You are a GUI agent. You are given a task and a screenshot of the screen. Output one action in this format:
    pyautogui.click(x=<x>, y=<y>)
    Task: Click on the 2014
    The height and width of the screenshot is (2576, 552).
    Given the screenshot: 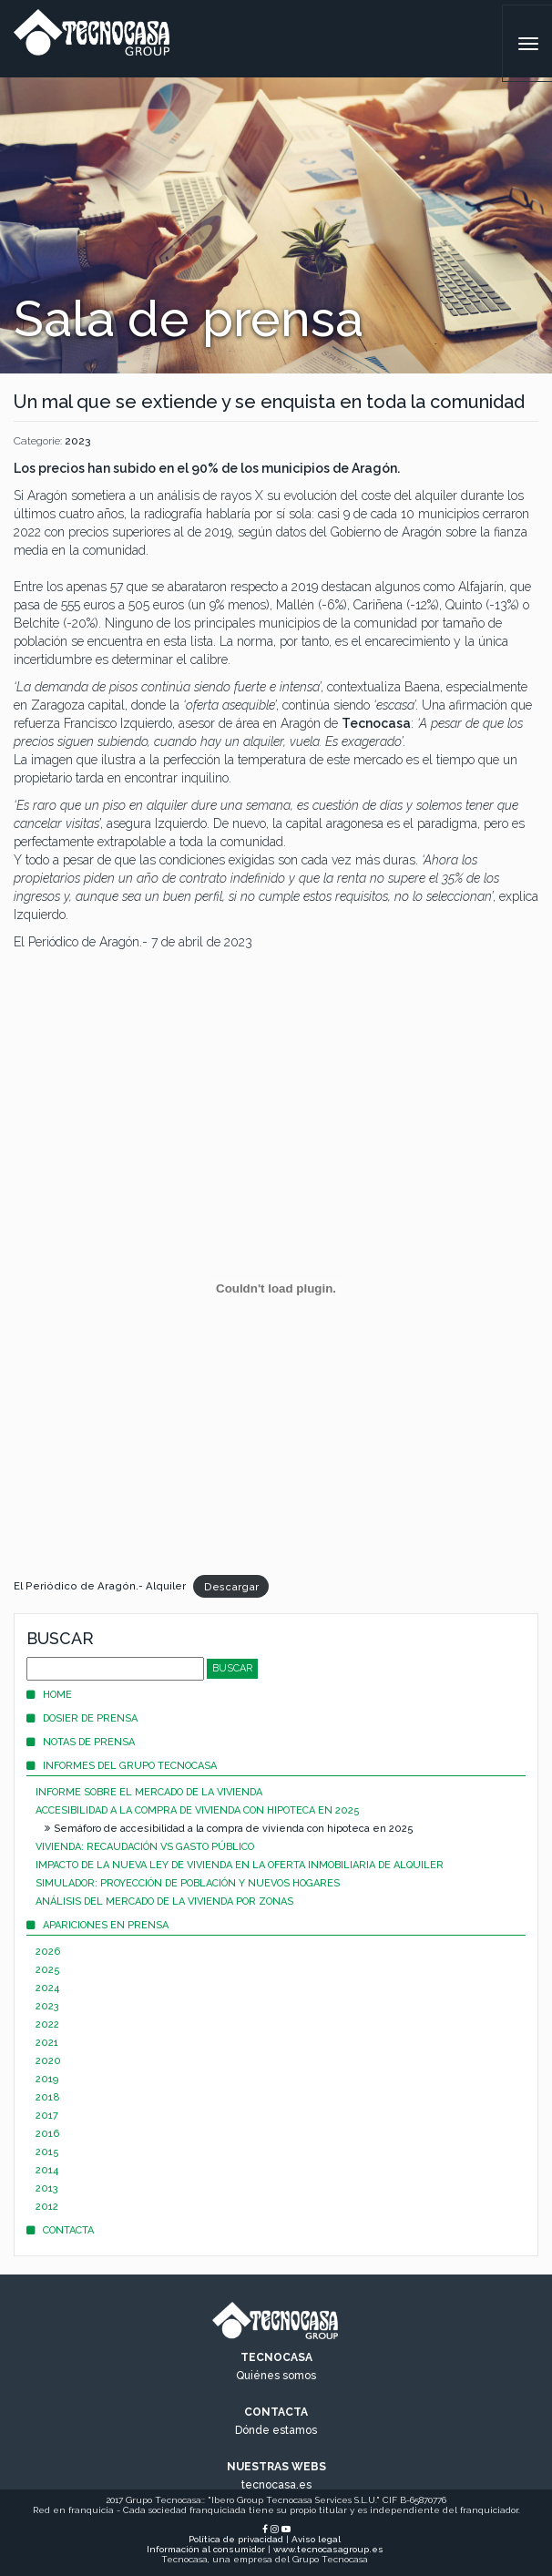 What is the action you would take?
    pyautogui.click(x=47, y=2170)
    